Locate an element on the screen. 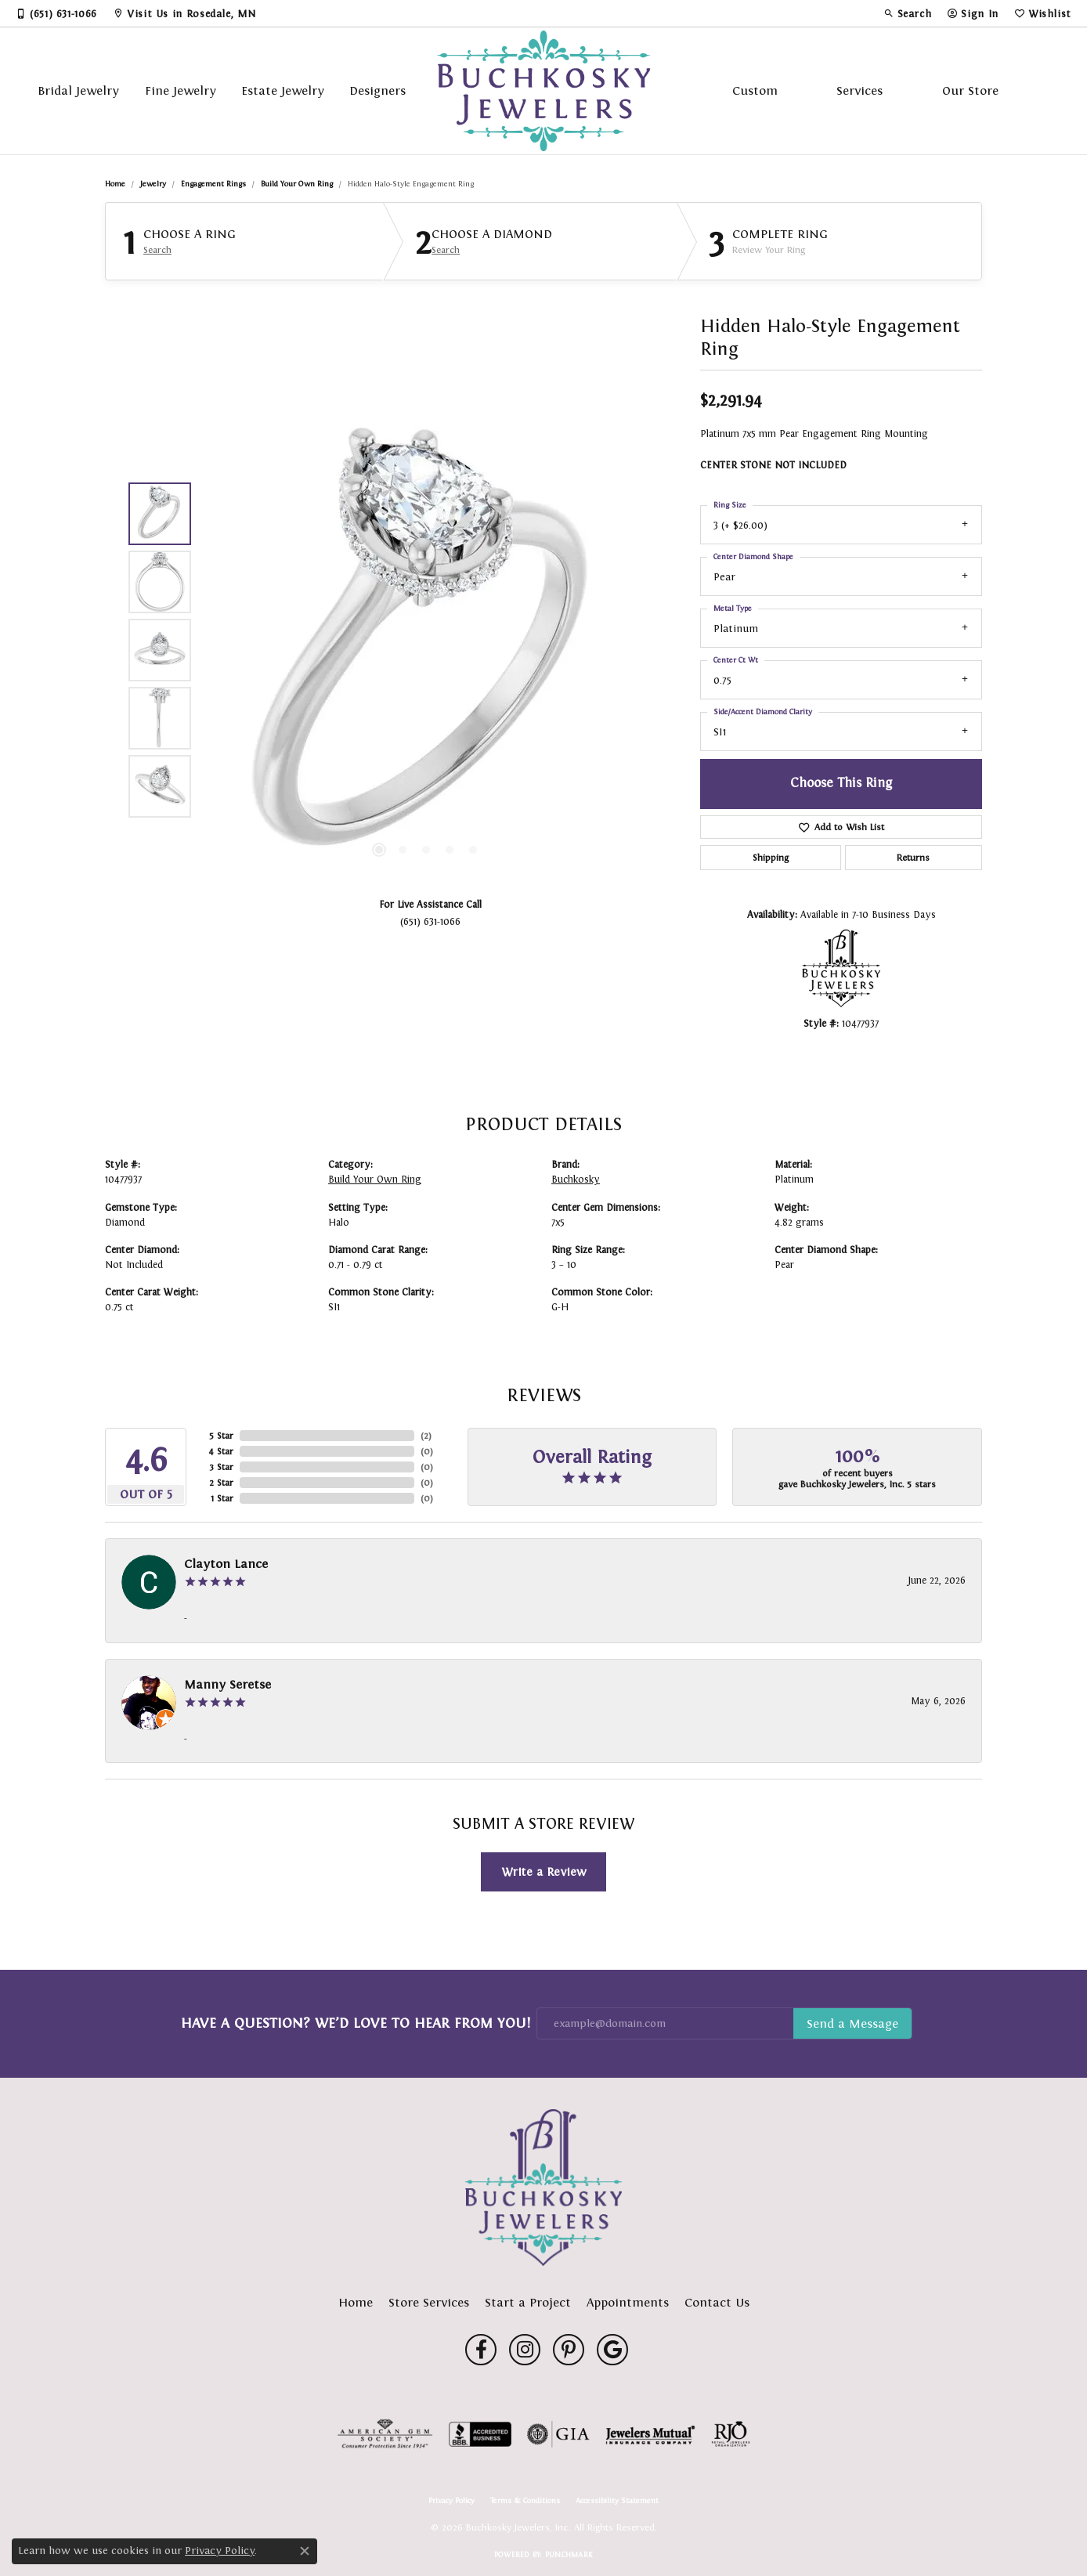  Services is located at coordinates (859, 90).